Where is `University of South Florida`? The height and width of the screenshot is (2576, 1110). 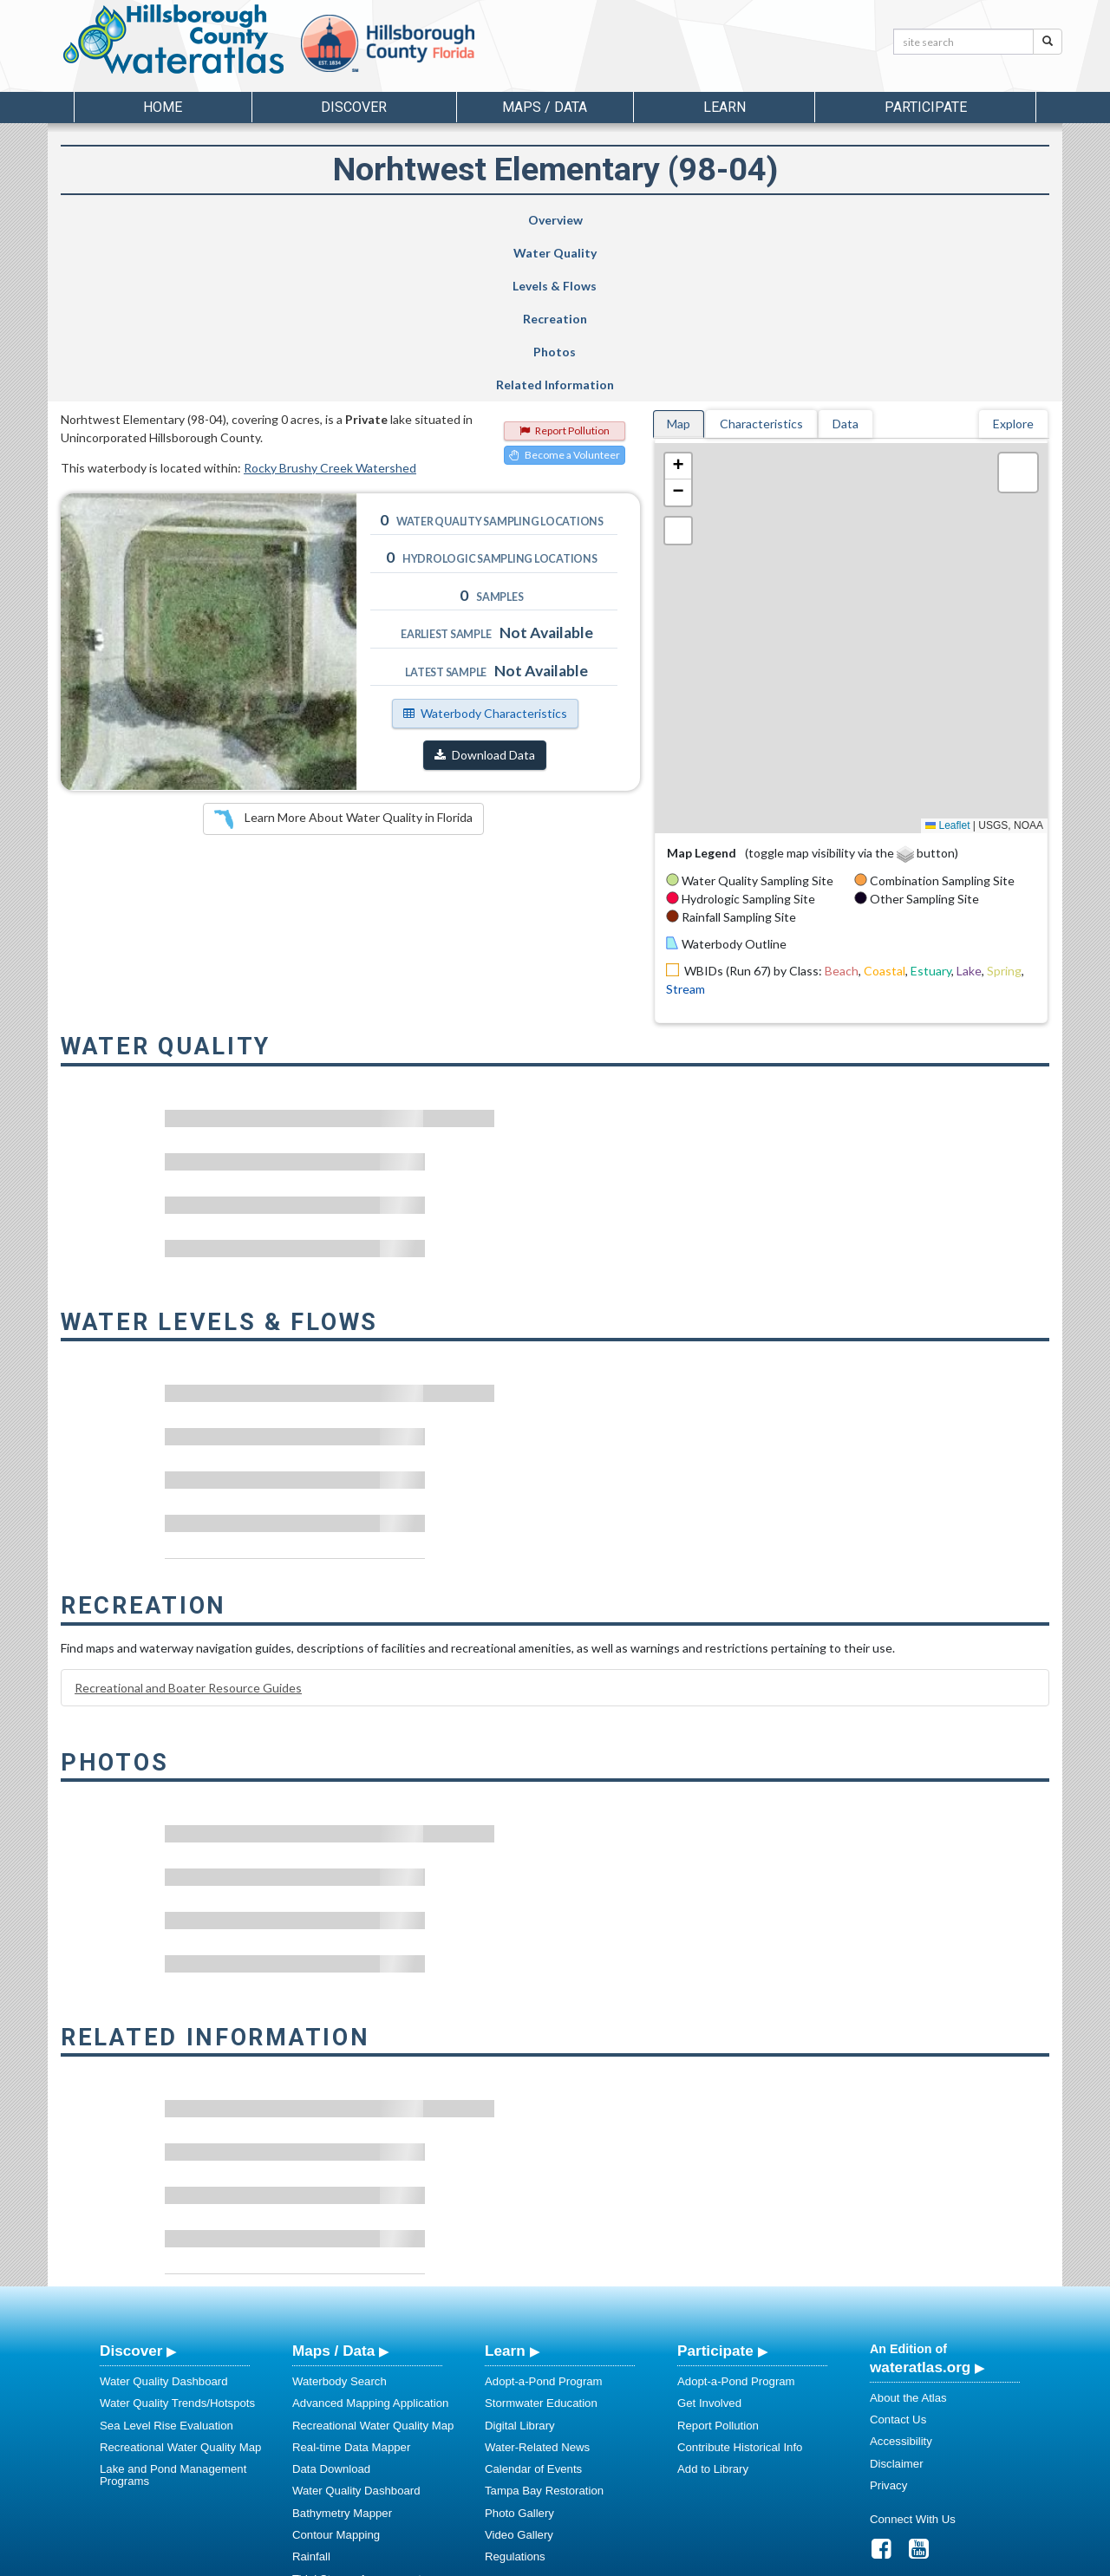 University of South Florida is located at coordinates (797, 2559).